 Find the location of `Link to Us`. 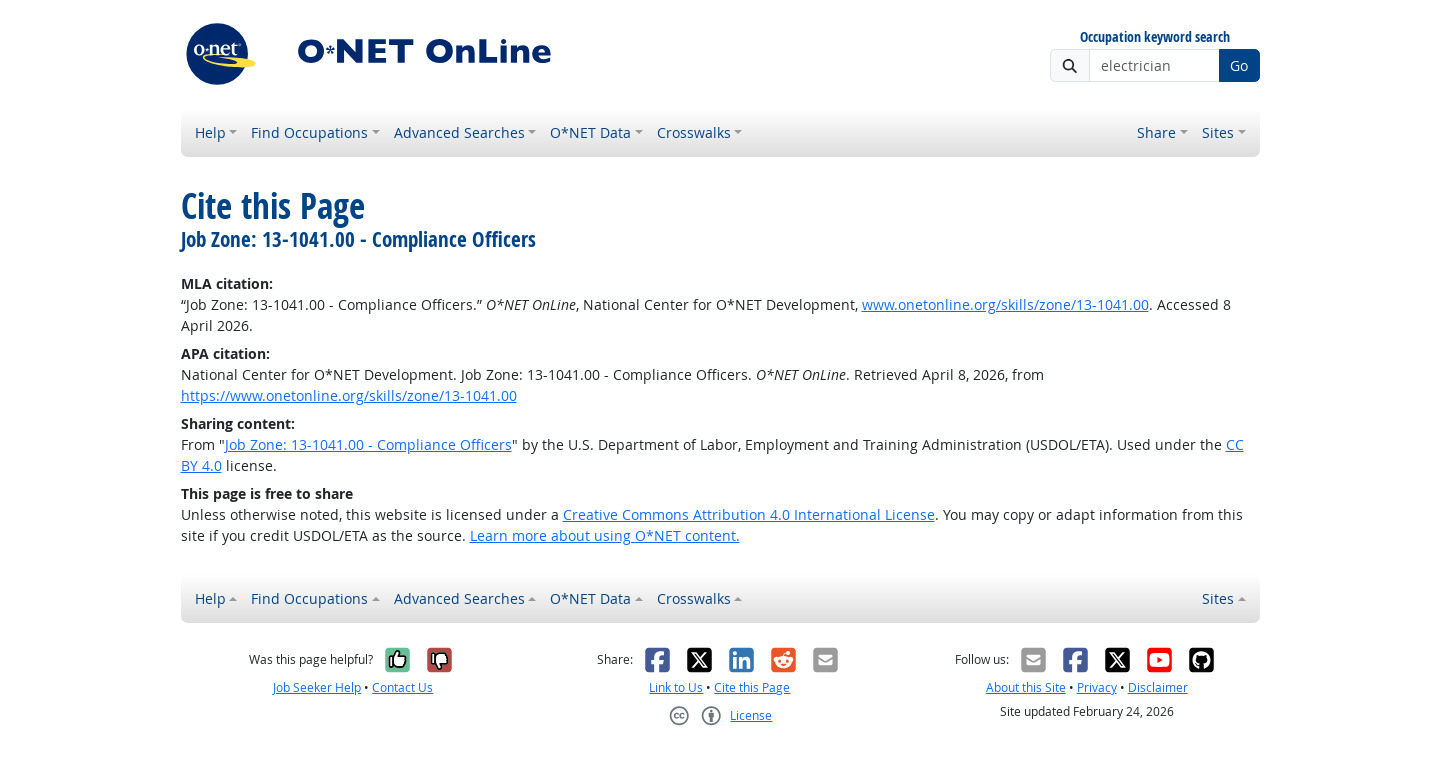

Link to Us is located at coordinates (676, 687).